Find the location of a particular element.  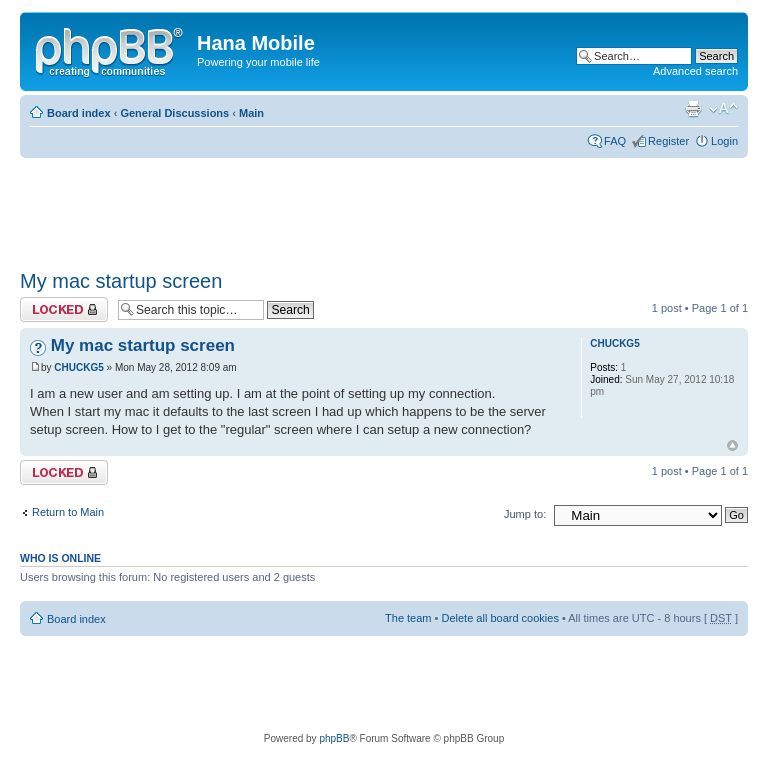

Advanced search is located at coordinates (695, 71).